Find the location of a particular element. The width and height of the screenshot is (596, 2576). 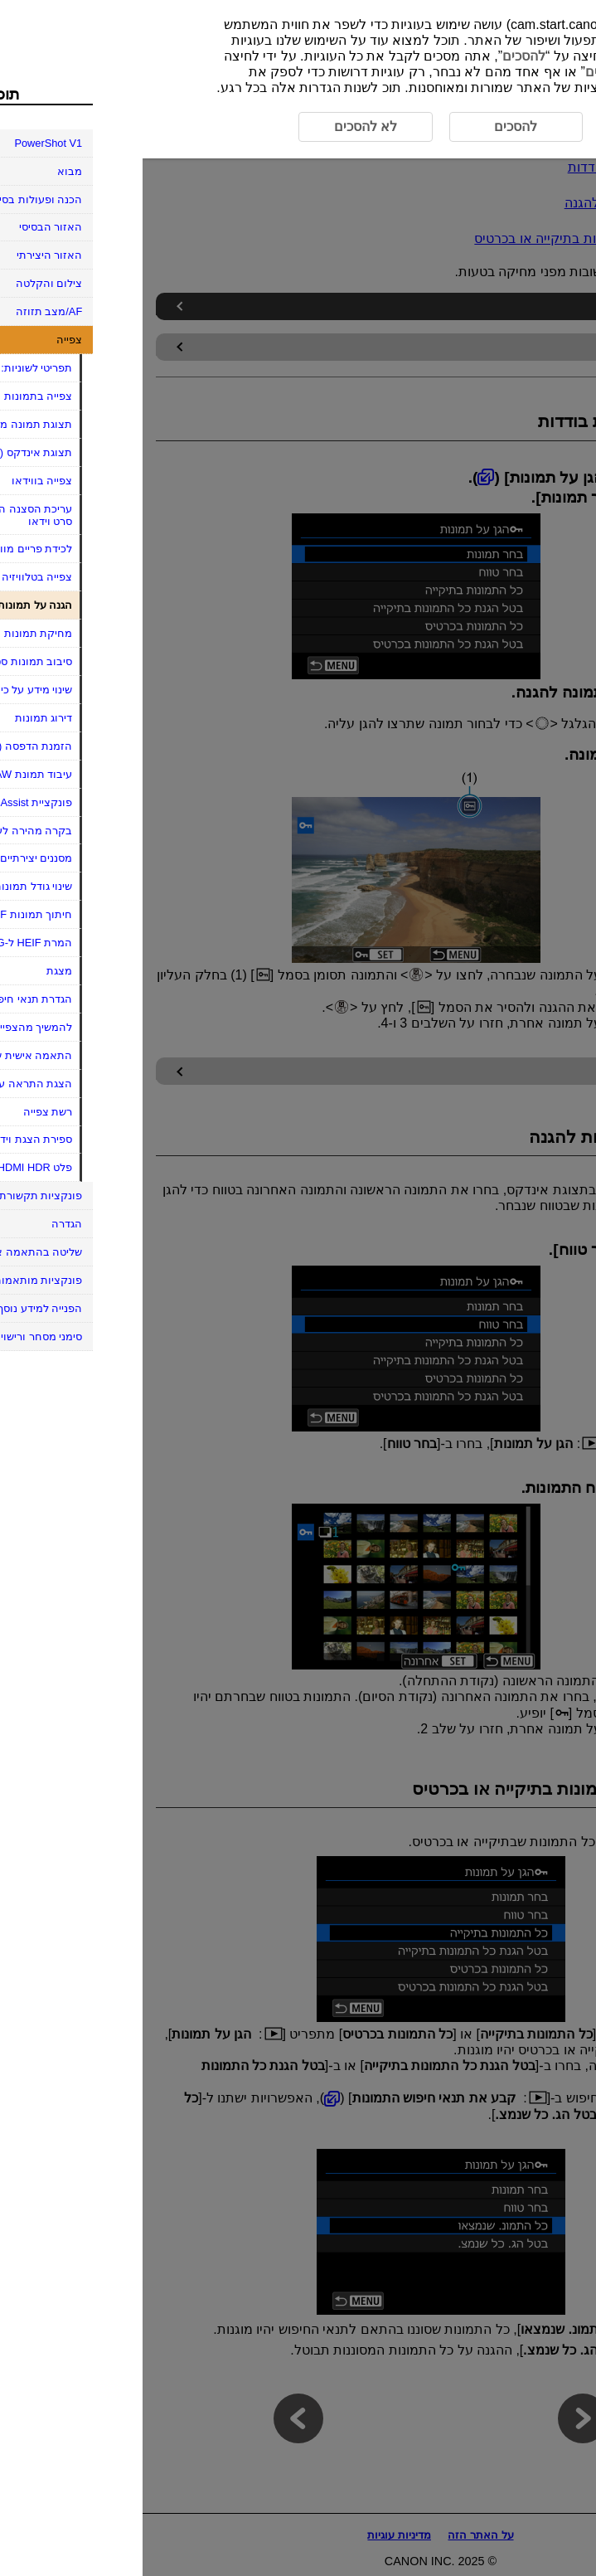

לא להסכים is located at coordinates (474, 72).